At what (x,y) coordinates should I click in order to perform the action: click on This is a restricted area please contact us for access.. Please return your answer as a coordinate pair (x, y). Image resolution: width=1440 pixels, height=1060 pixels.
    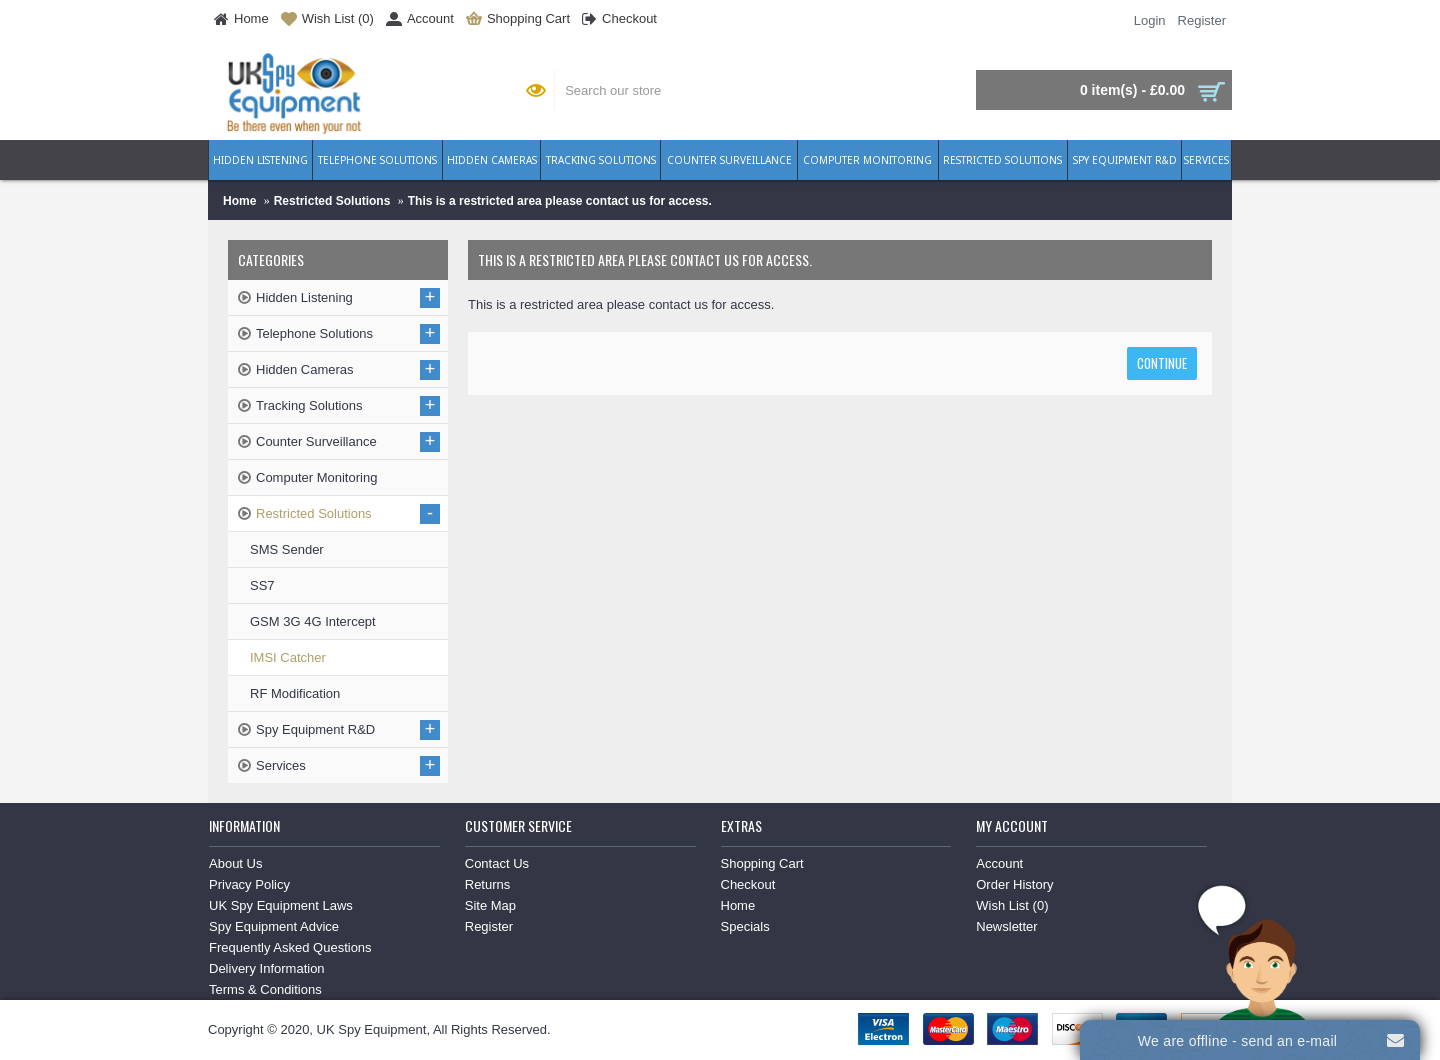
    Looking at the image, I should click on (560, 201).